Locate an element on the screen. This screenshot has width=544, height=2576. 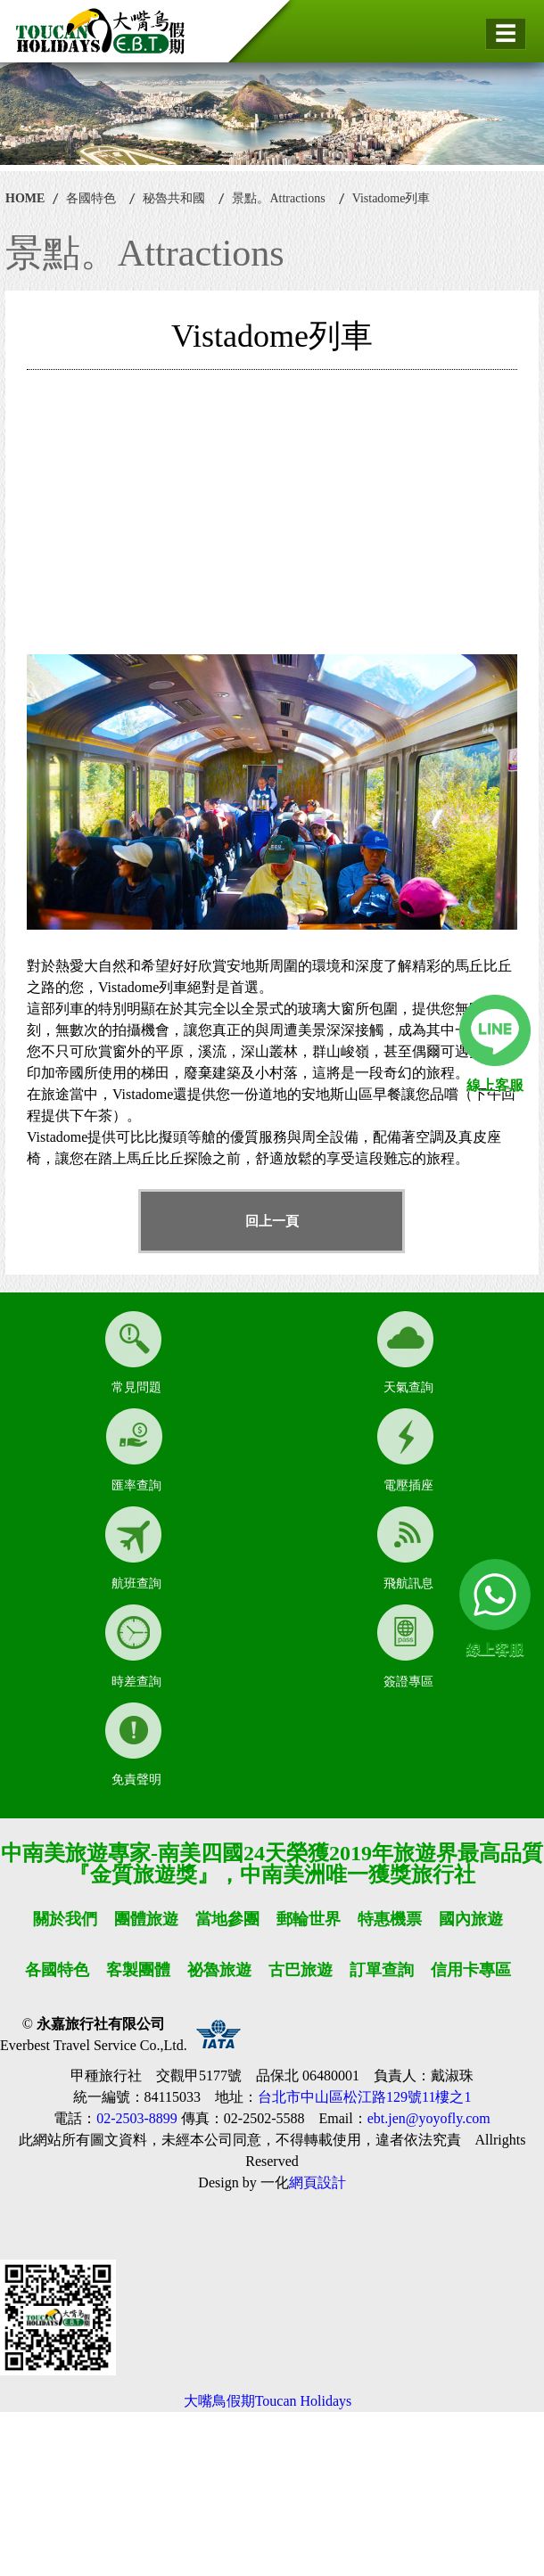
訂單查詢 is located at coordinates (382, 1970).